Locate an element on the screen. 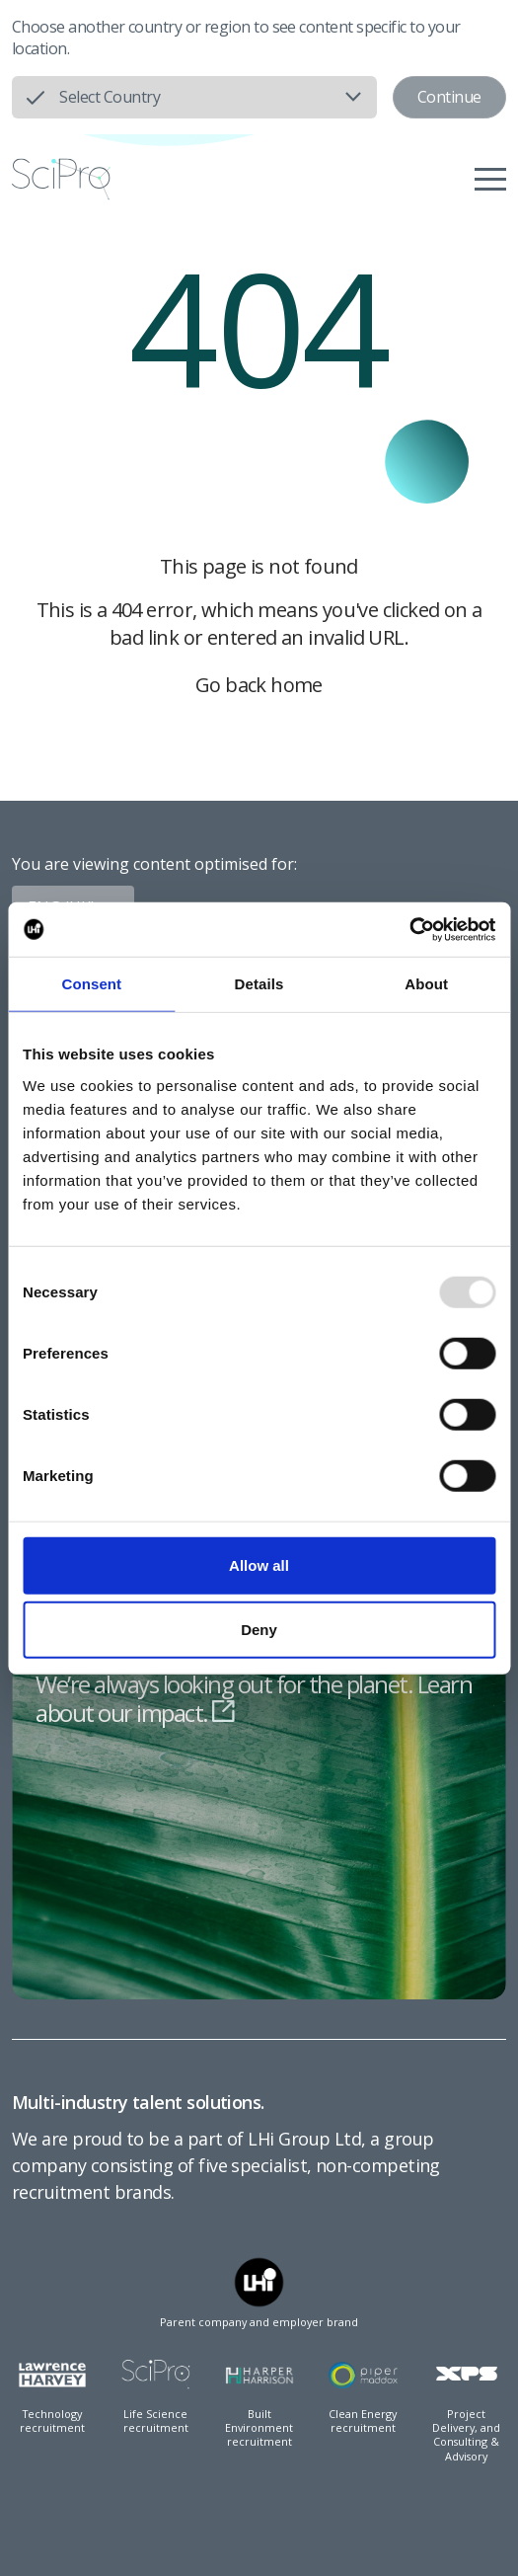 The width and height of the screenshot is (518, 2576). Deny is located at coordinates (259, 1629).